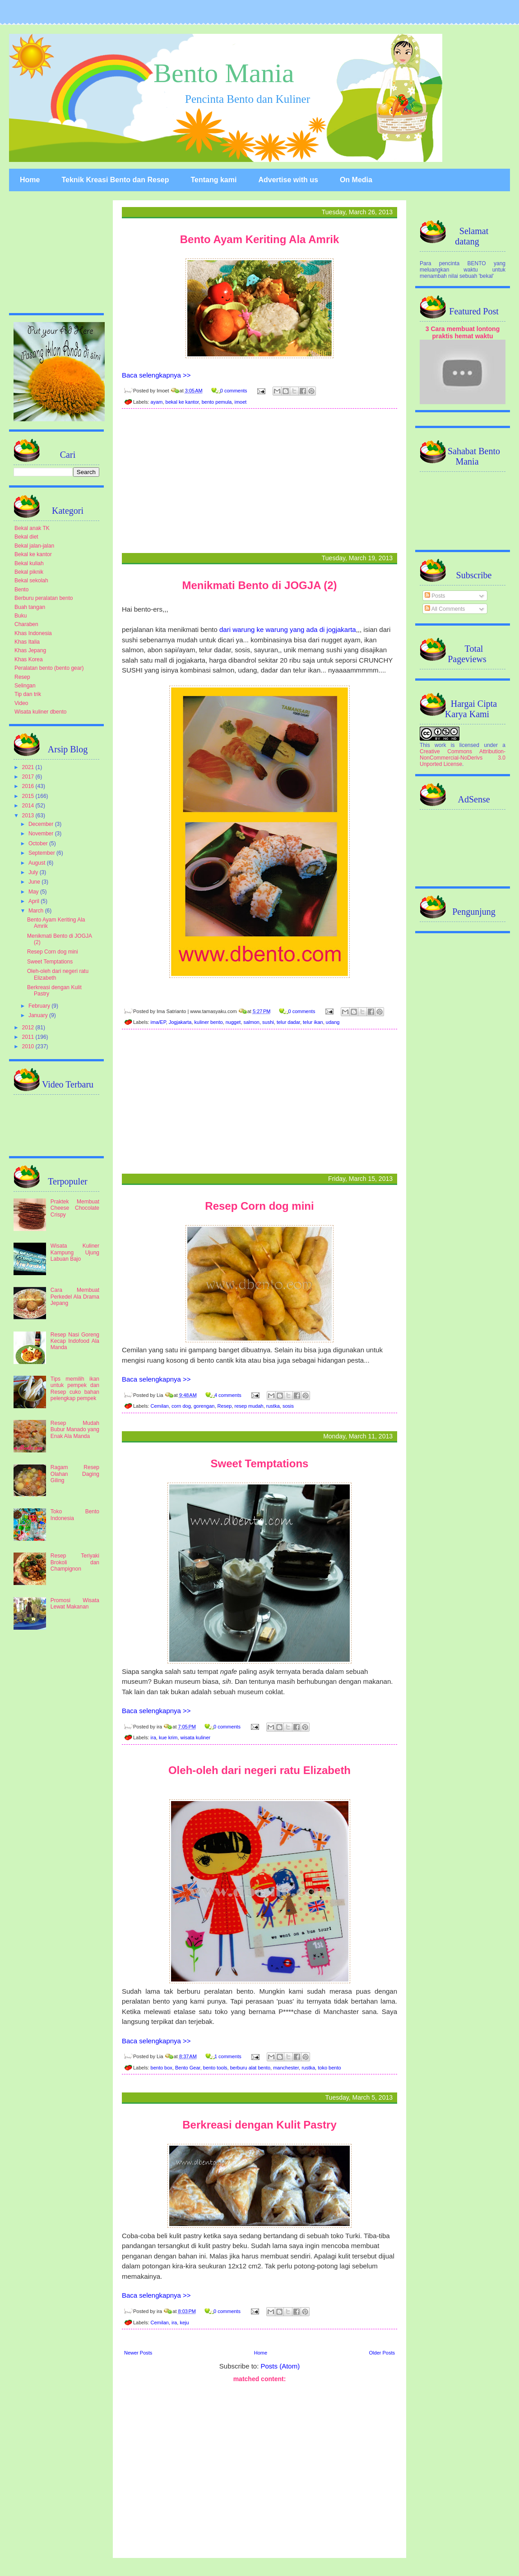 The width and height of the screenshot is (519, 2576). I want to click on Newer Posts, so click(138, 2352).